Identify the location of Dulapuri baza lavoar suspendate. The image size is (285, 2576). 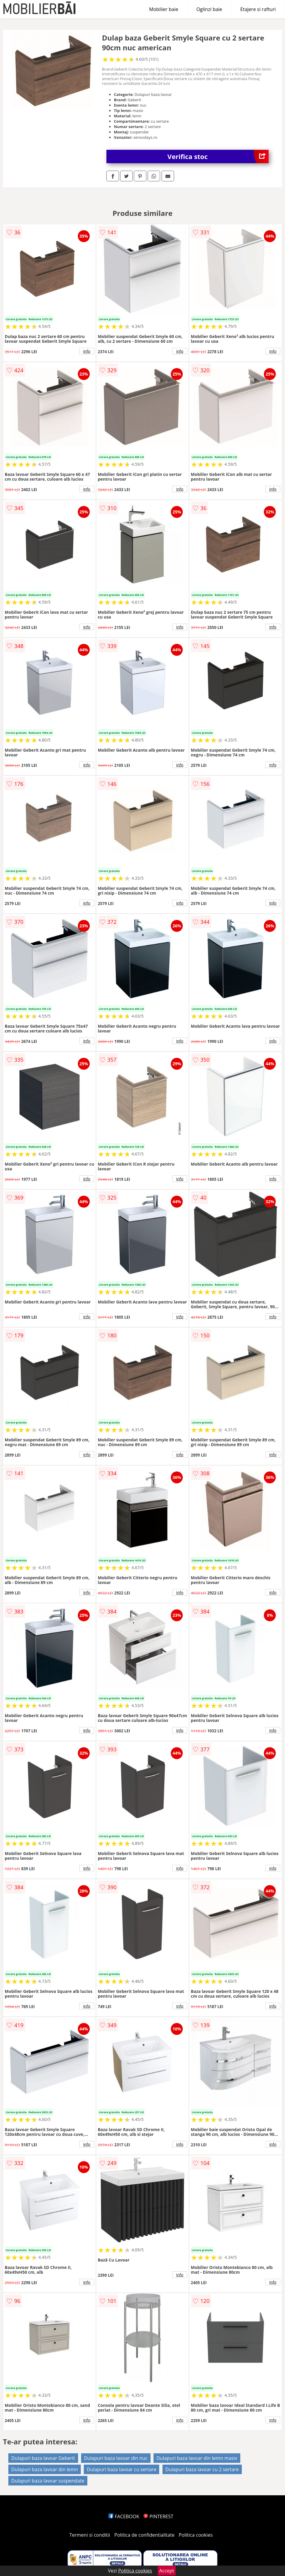
(47, 2480).